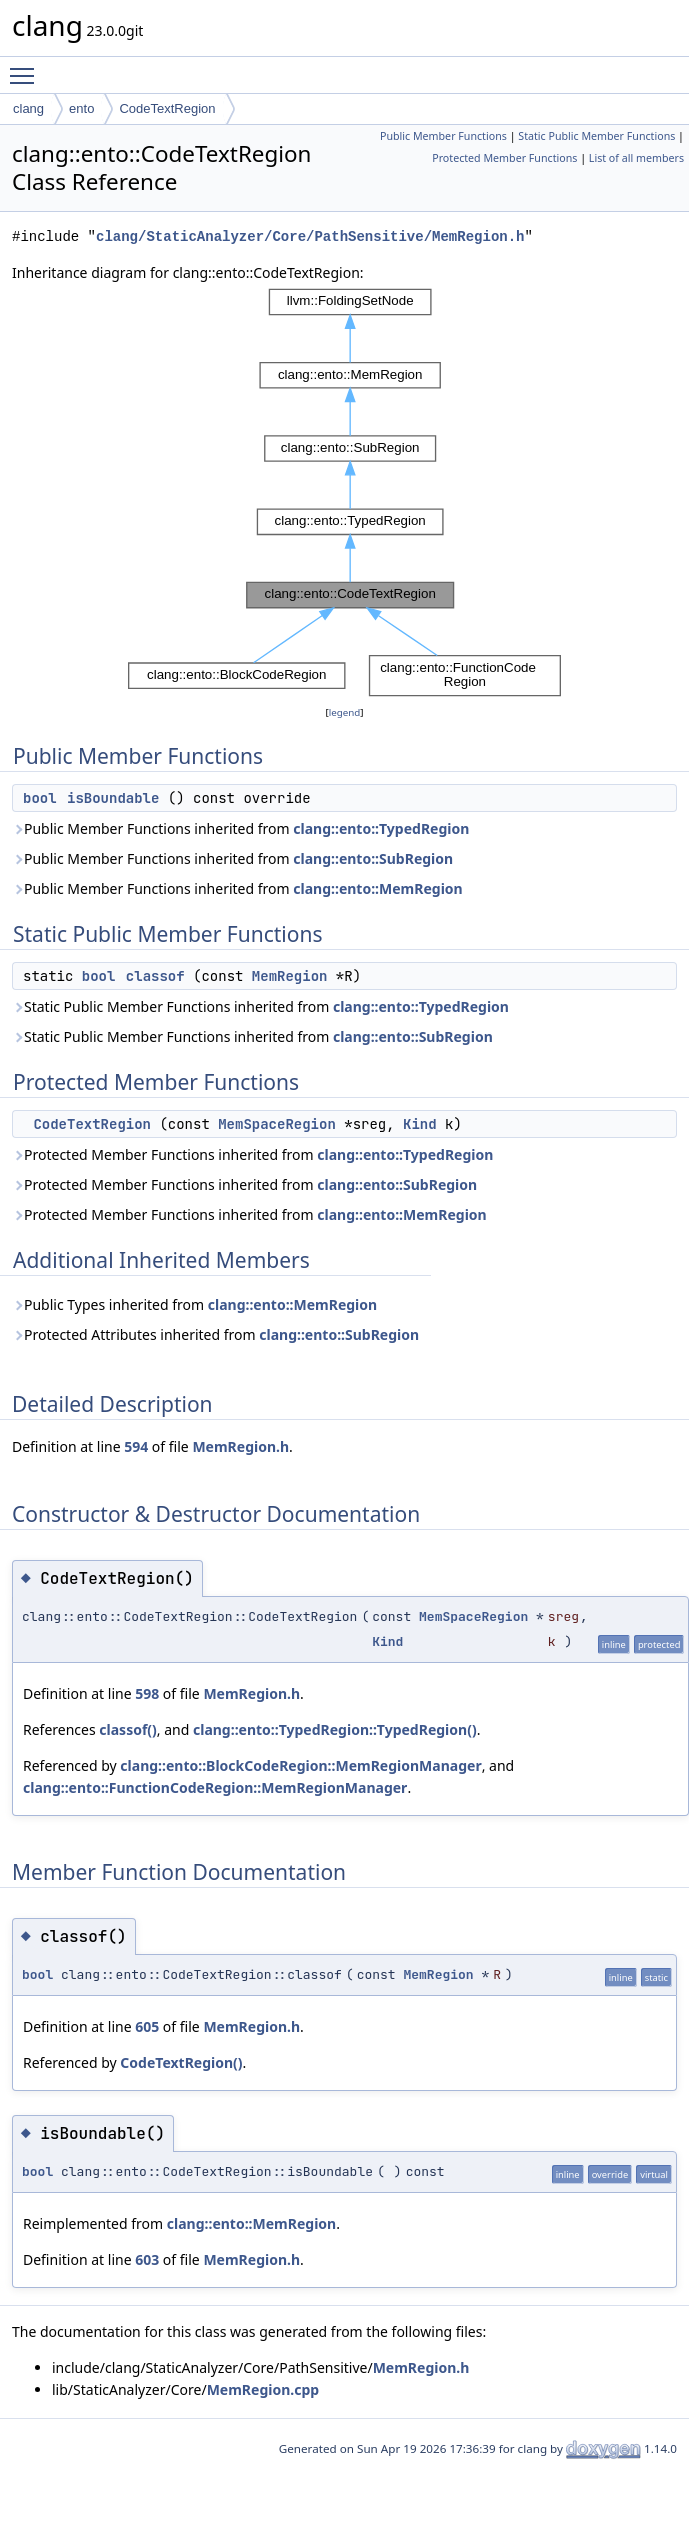 The image size is (689, 2532). What do you see at coordinates (310, 236) in the screenshot?
I see `clang/StaticAnalyzer/Core/PathSensitive/MemRegion.h` at bounding box center [310, 236].